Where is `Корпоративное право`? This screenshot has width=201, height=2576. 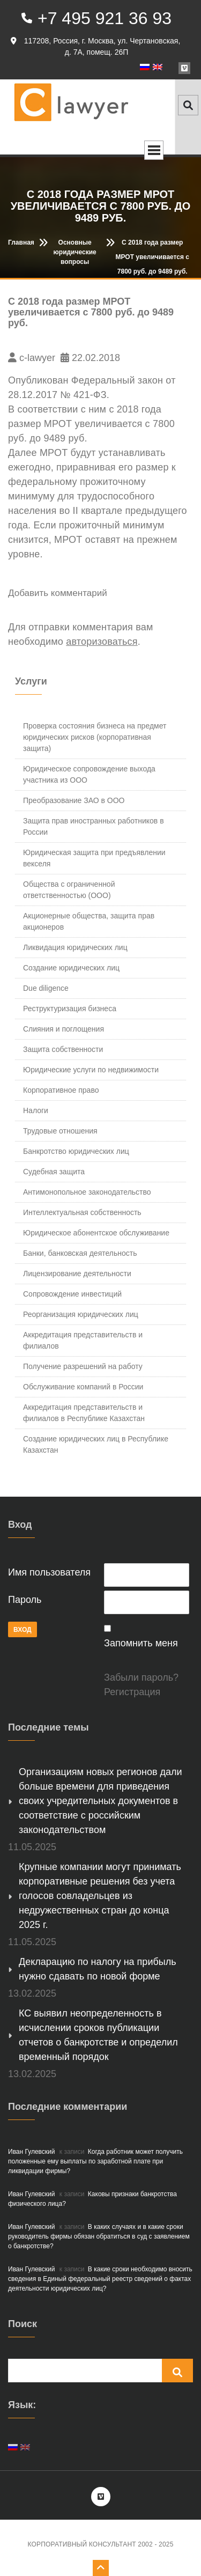 Корпоративное право is located at coordinates (61, 1090).